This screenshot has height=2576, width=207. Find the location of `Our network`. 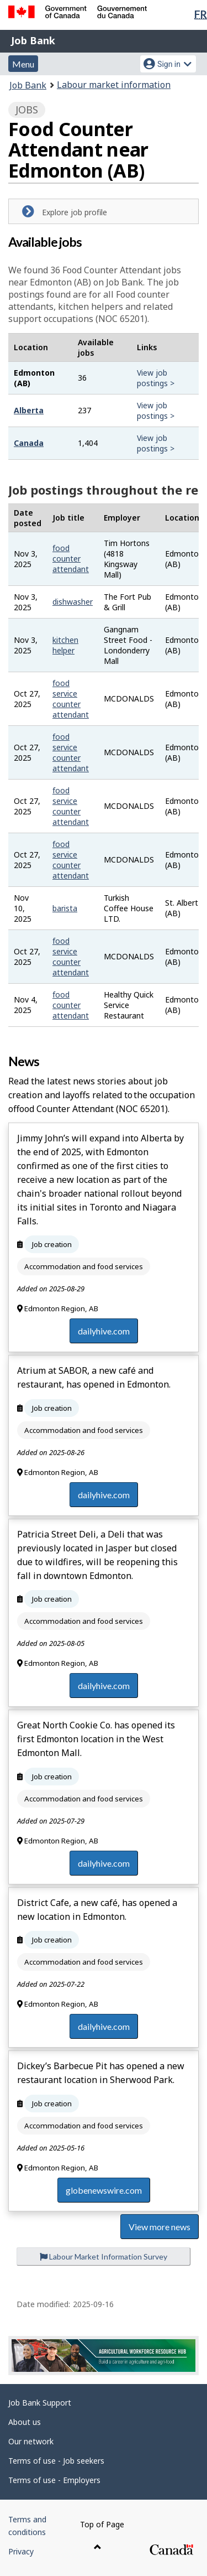

Our network is located at coordinates (31, 2441).